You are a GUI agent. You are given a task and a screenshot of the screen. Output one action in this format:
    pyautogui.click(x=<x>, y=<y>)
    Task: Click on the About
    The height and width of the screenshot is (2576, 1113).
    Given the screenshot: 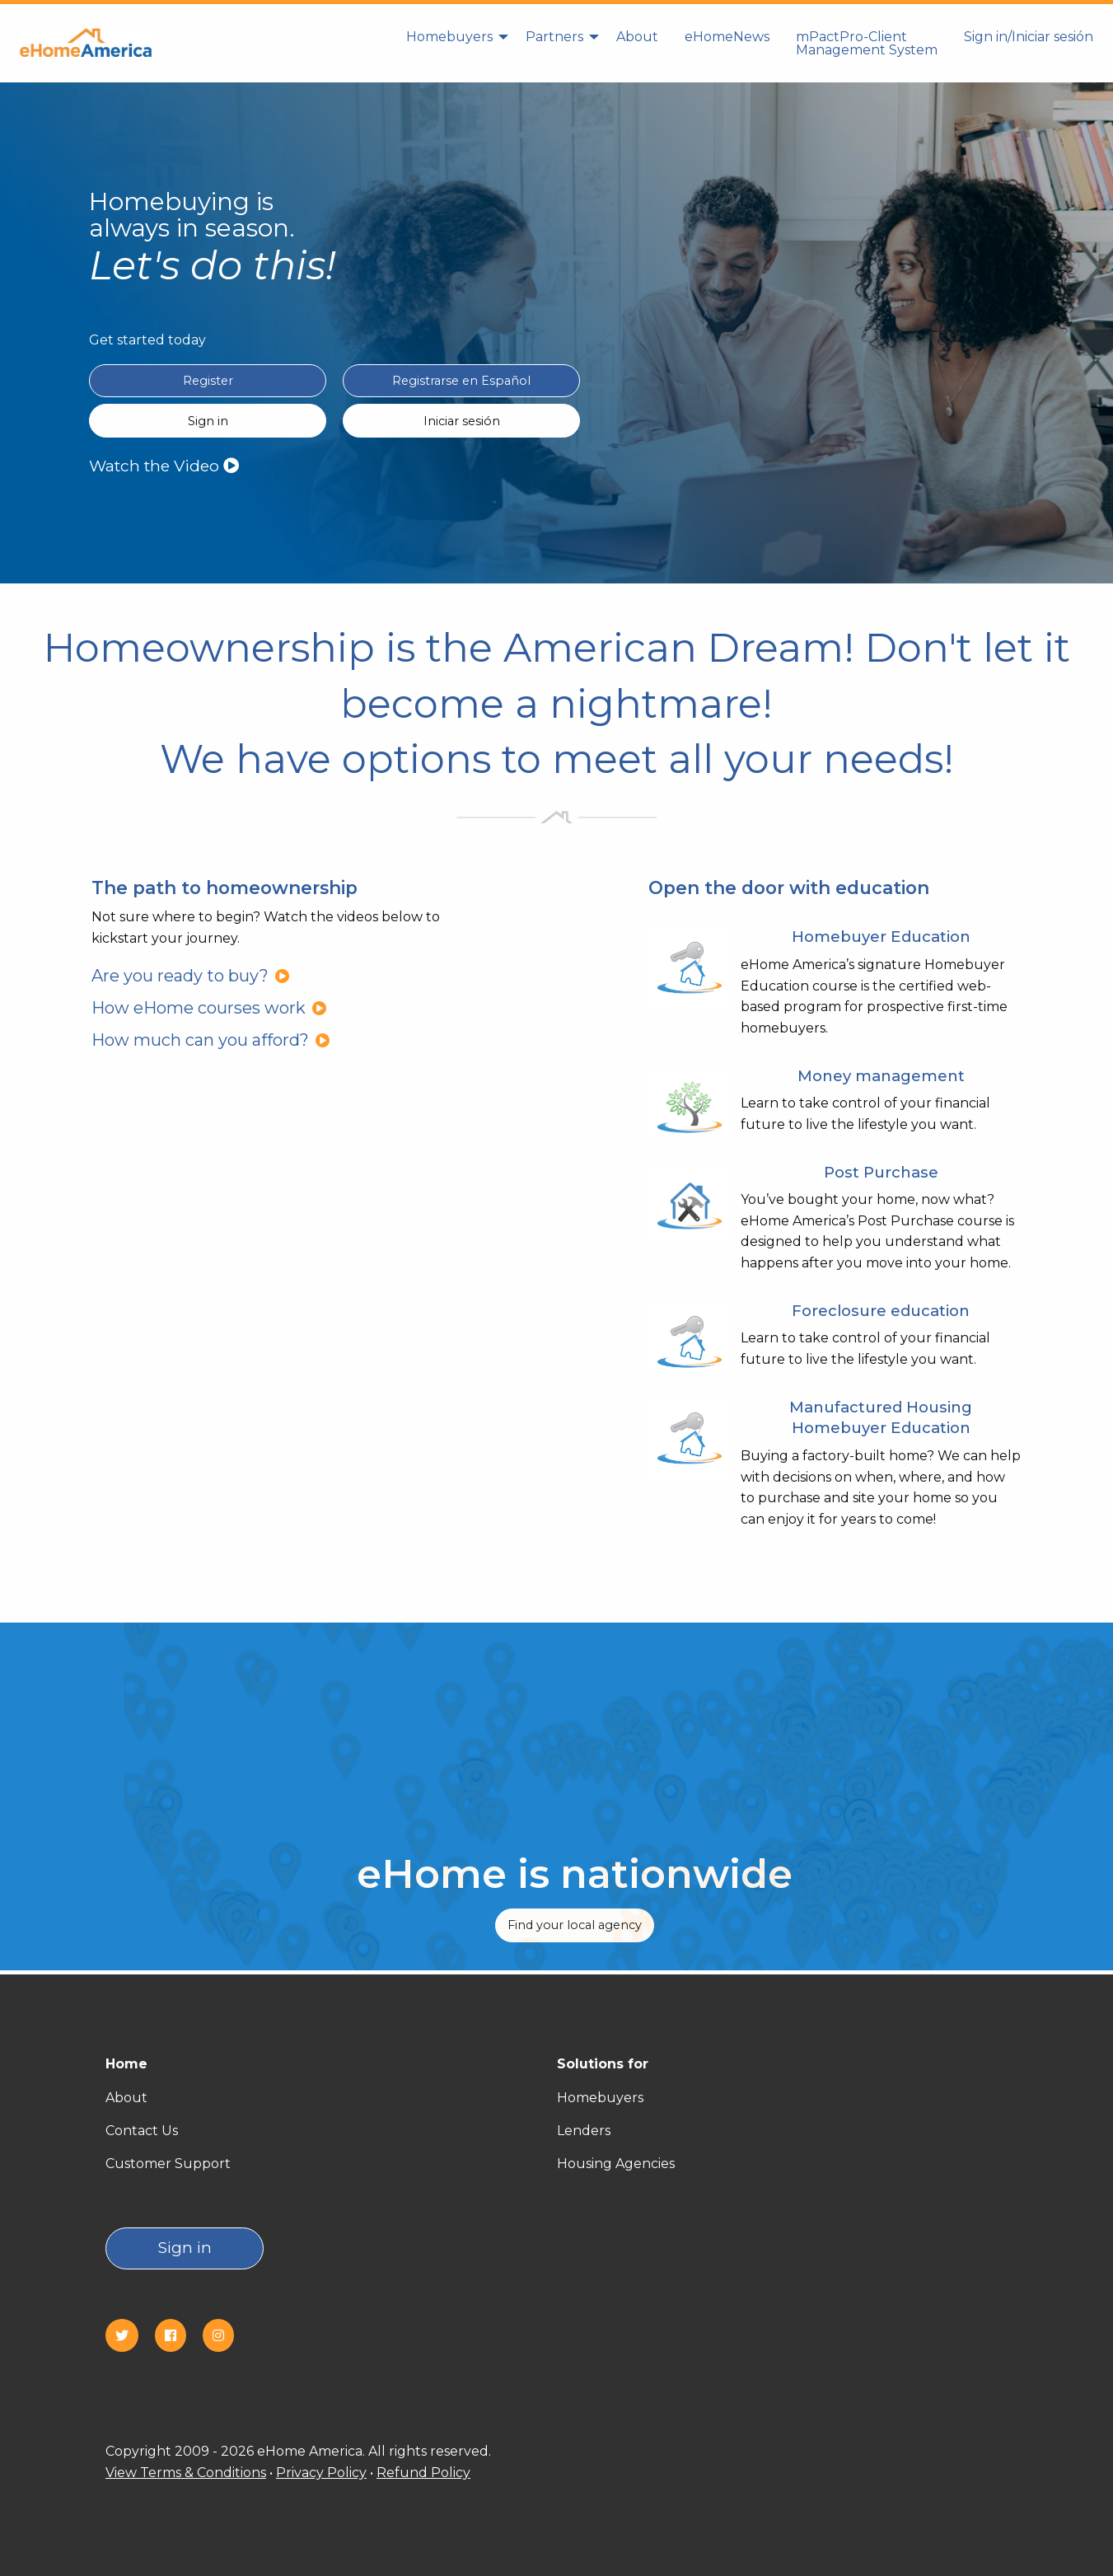 What is the action you would take?
    pyautogui.click(x=637, y=36)
    